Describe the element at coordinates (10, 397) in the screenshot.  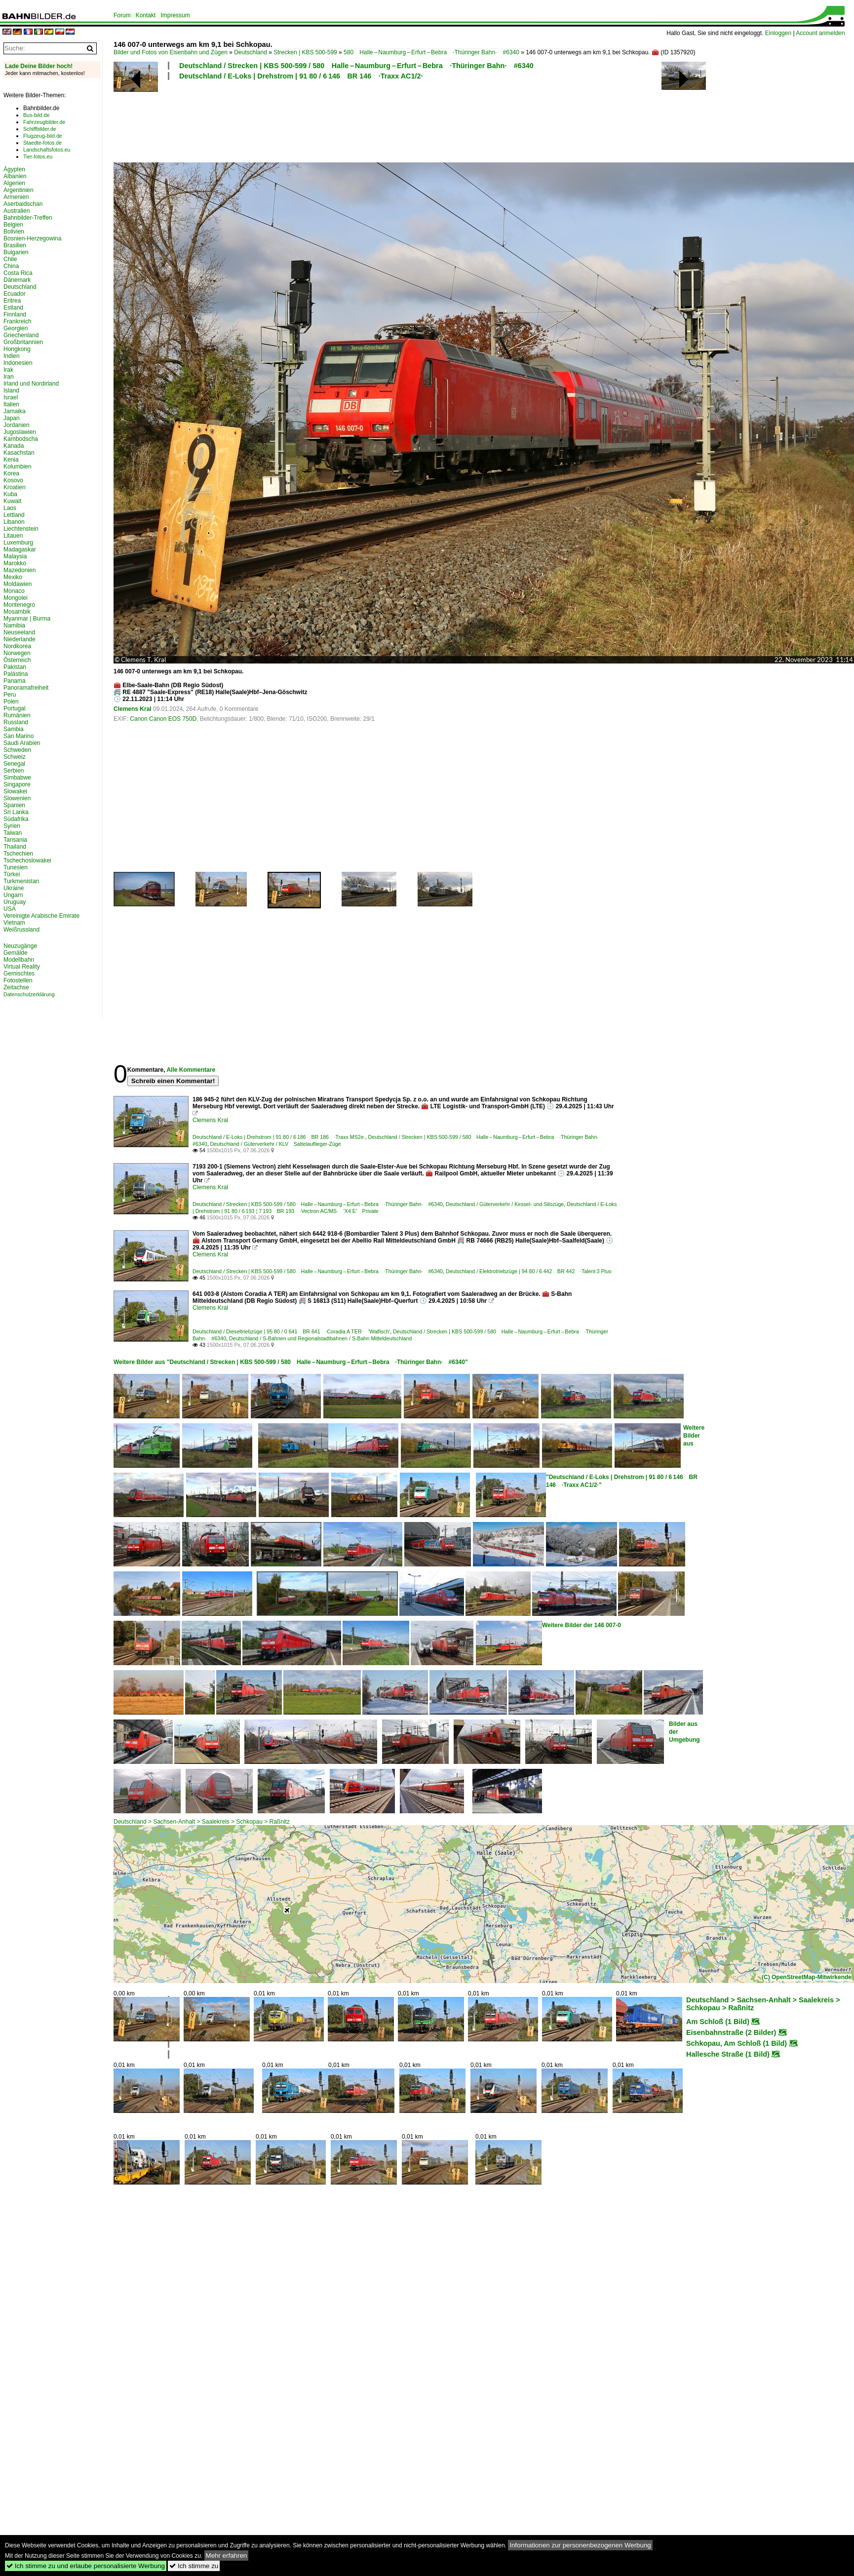
I see `Israel` at that location.